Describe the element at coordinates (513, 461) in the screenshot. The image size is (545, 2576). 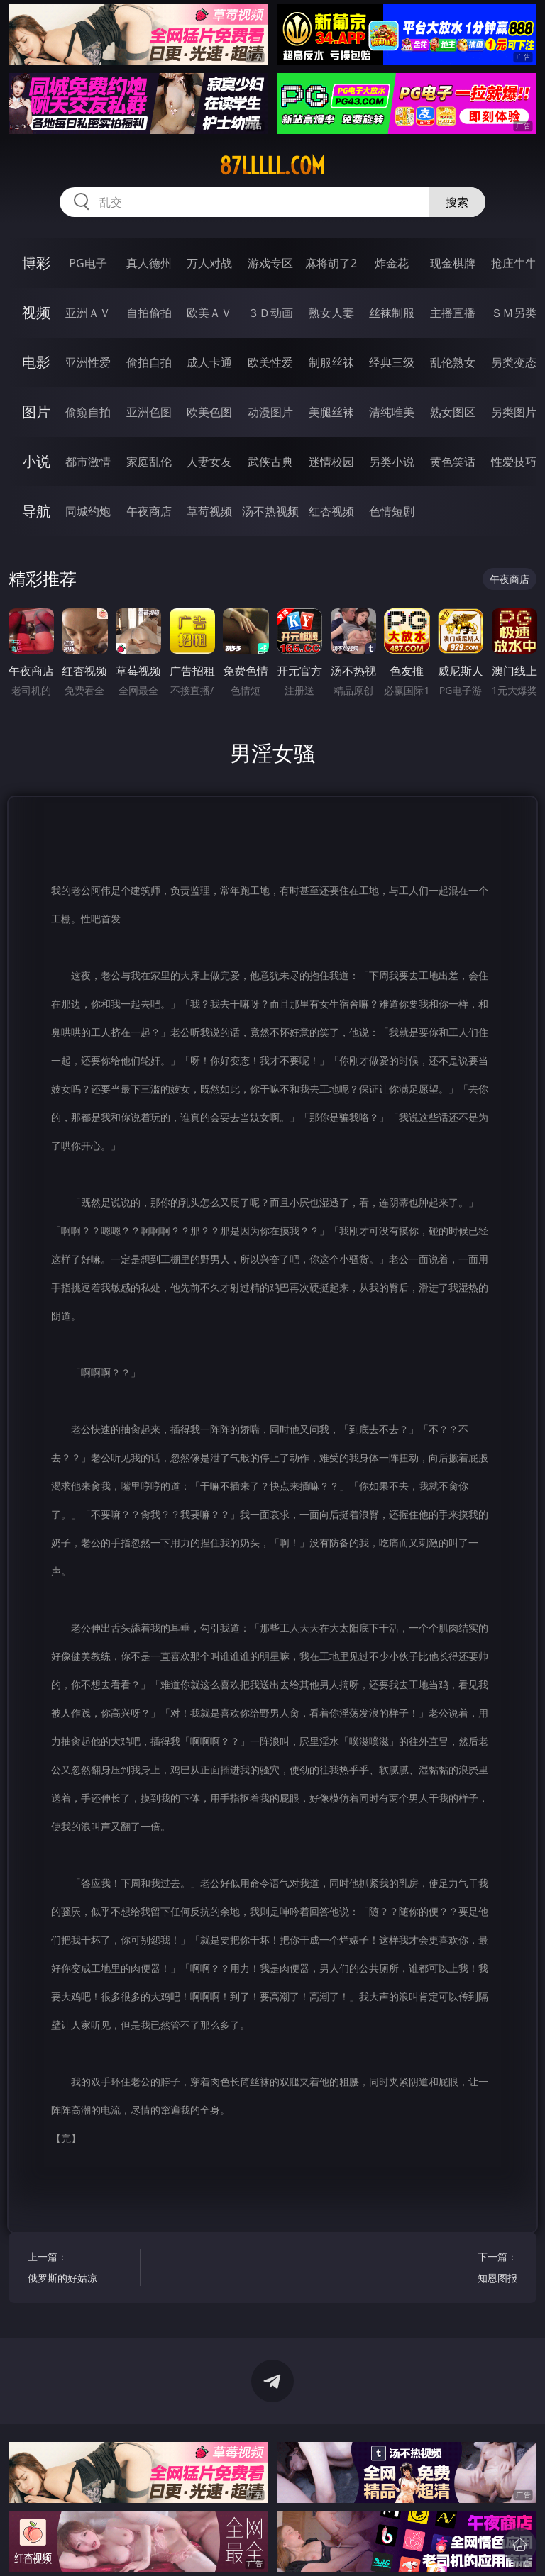
I see `性爱技巧` at that location.